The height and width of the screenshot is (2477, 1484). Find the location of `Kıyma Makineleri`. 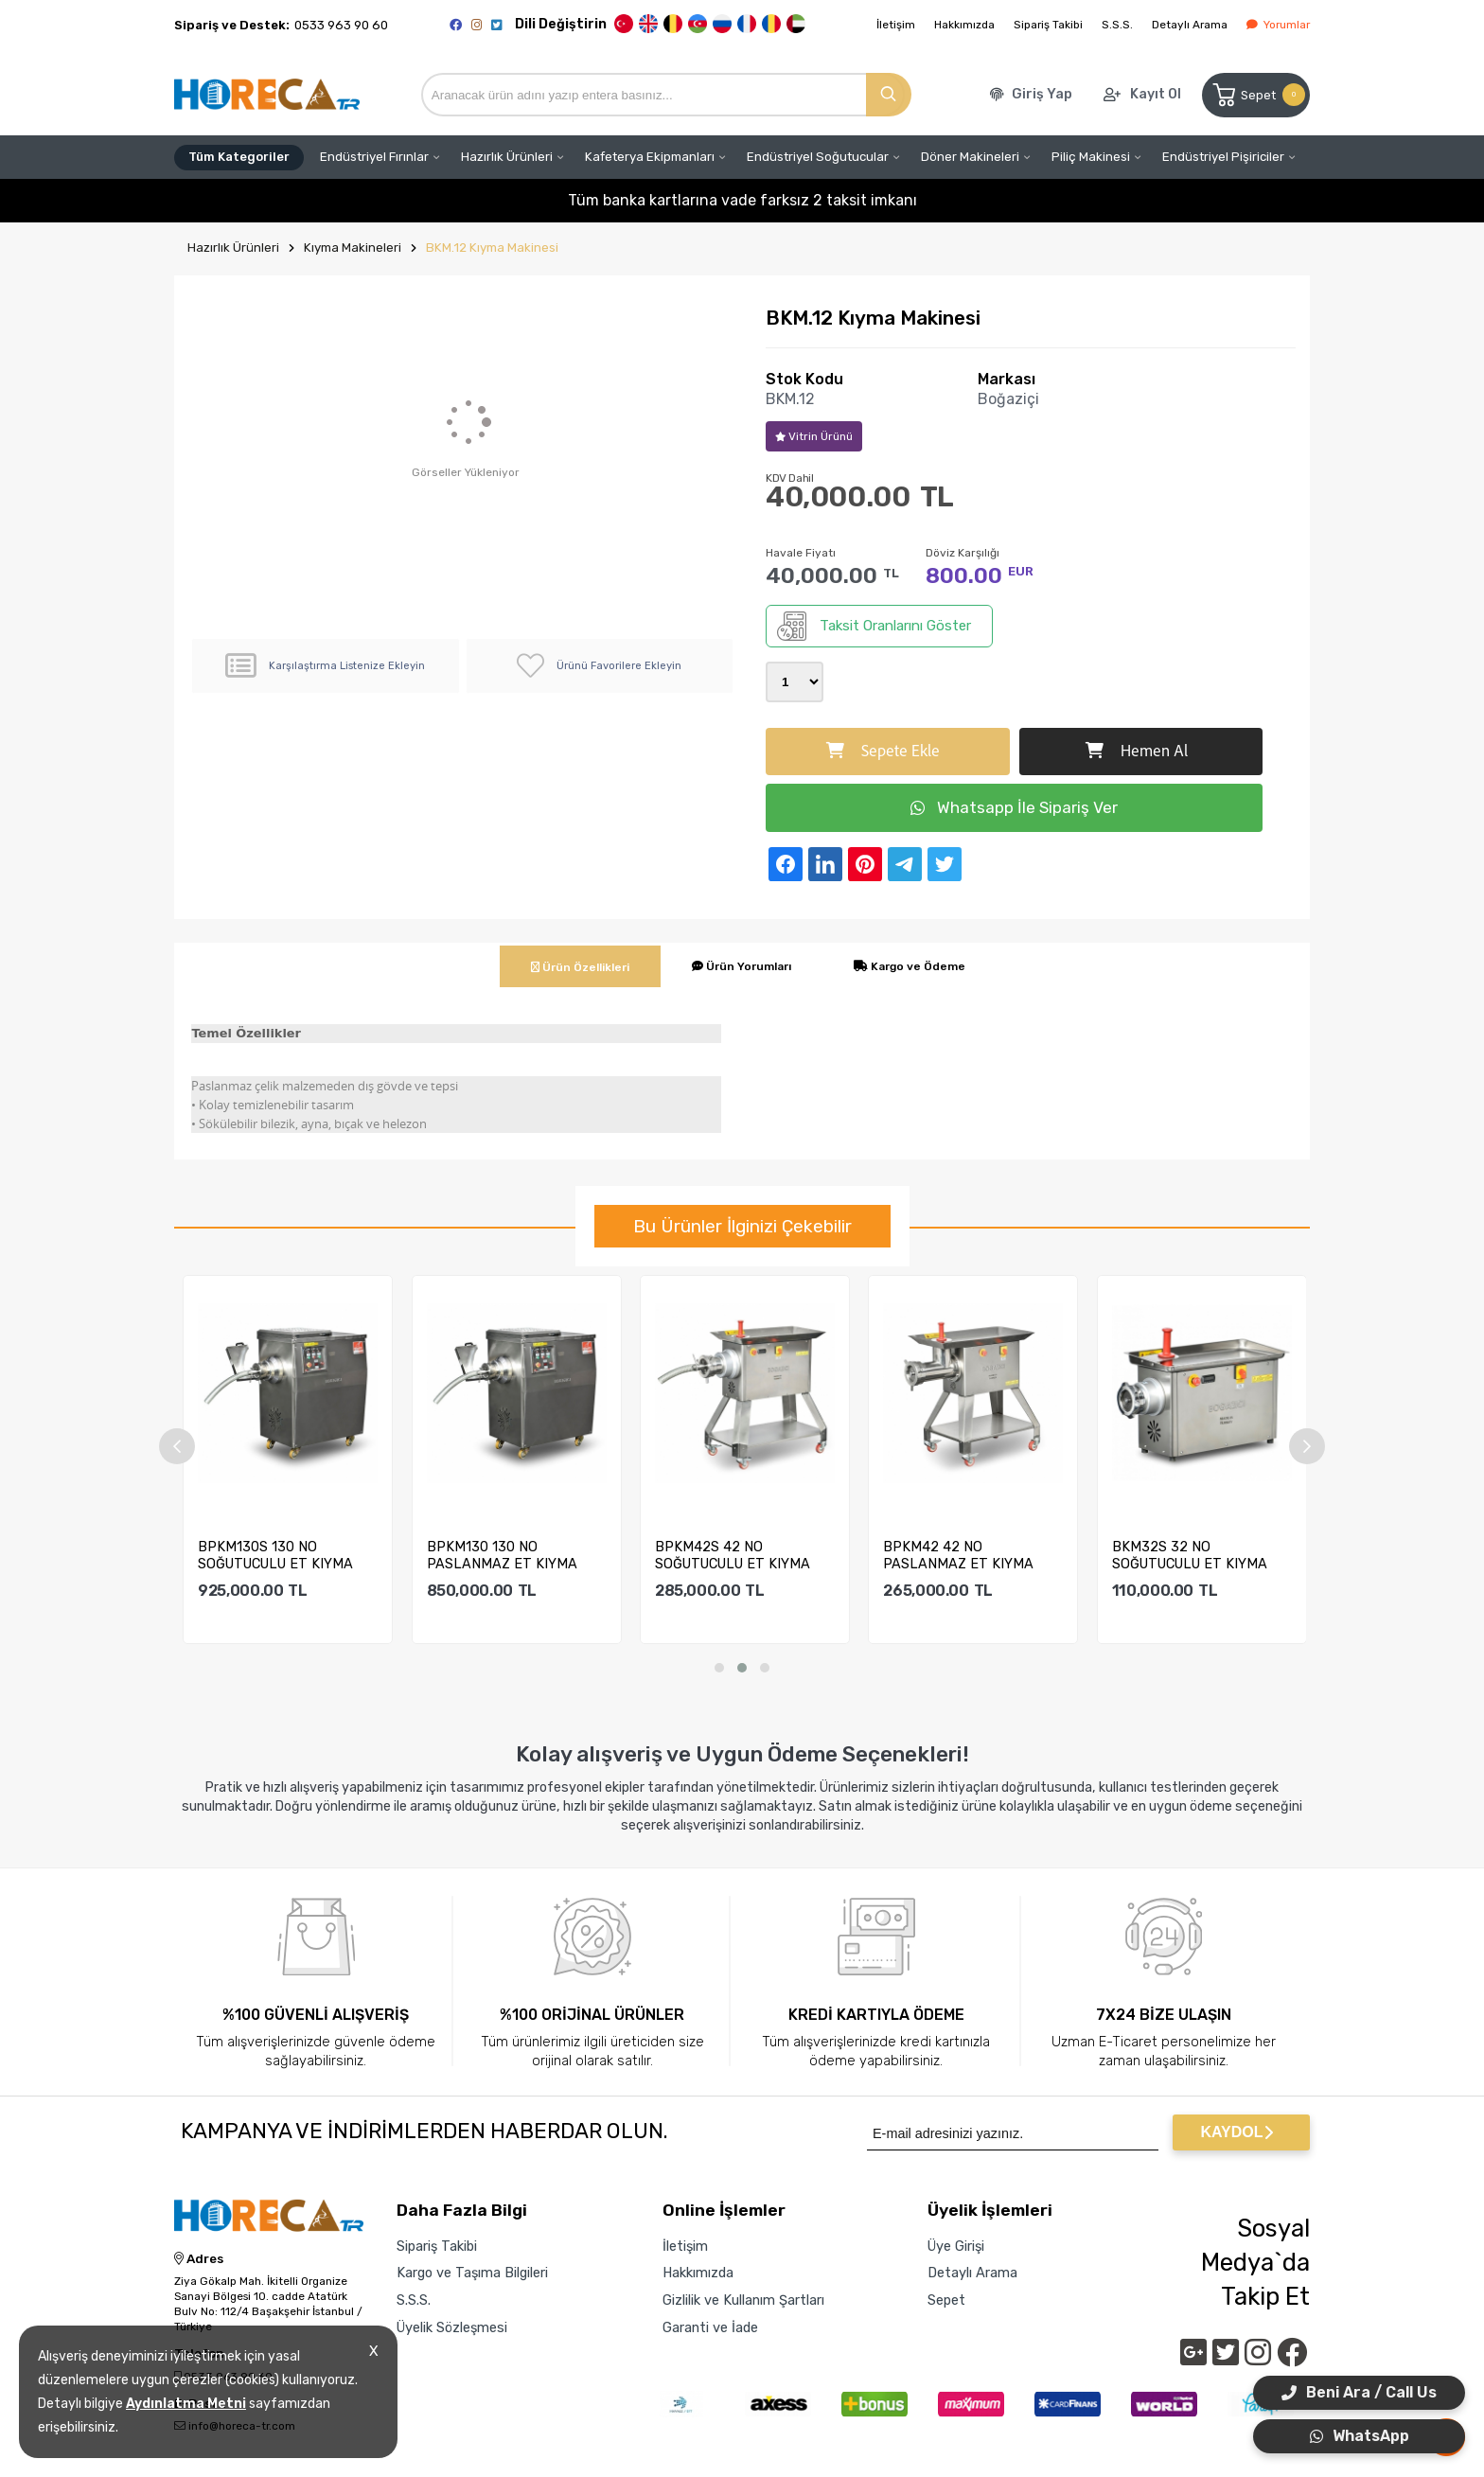

Kıyma Makineleri is located at coordinates (352, 247).